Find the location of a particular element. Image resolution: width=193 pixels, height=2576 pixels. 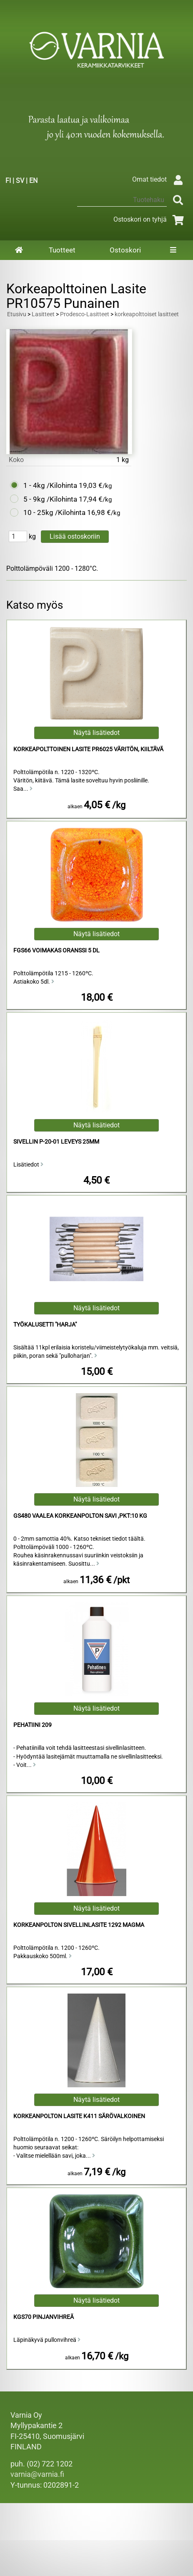

Pehatiini 209 is located at coordinates (32, 1725).